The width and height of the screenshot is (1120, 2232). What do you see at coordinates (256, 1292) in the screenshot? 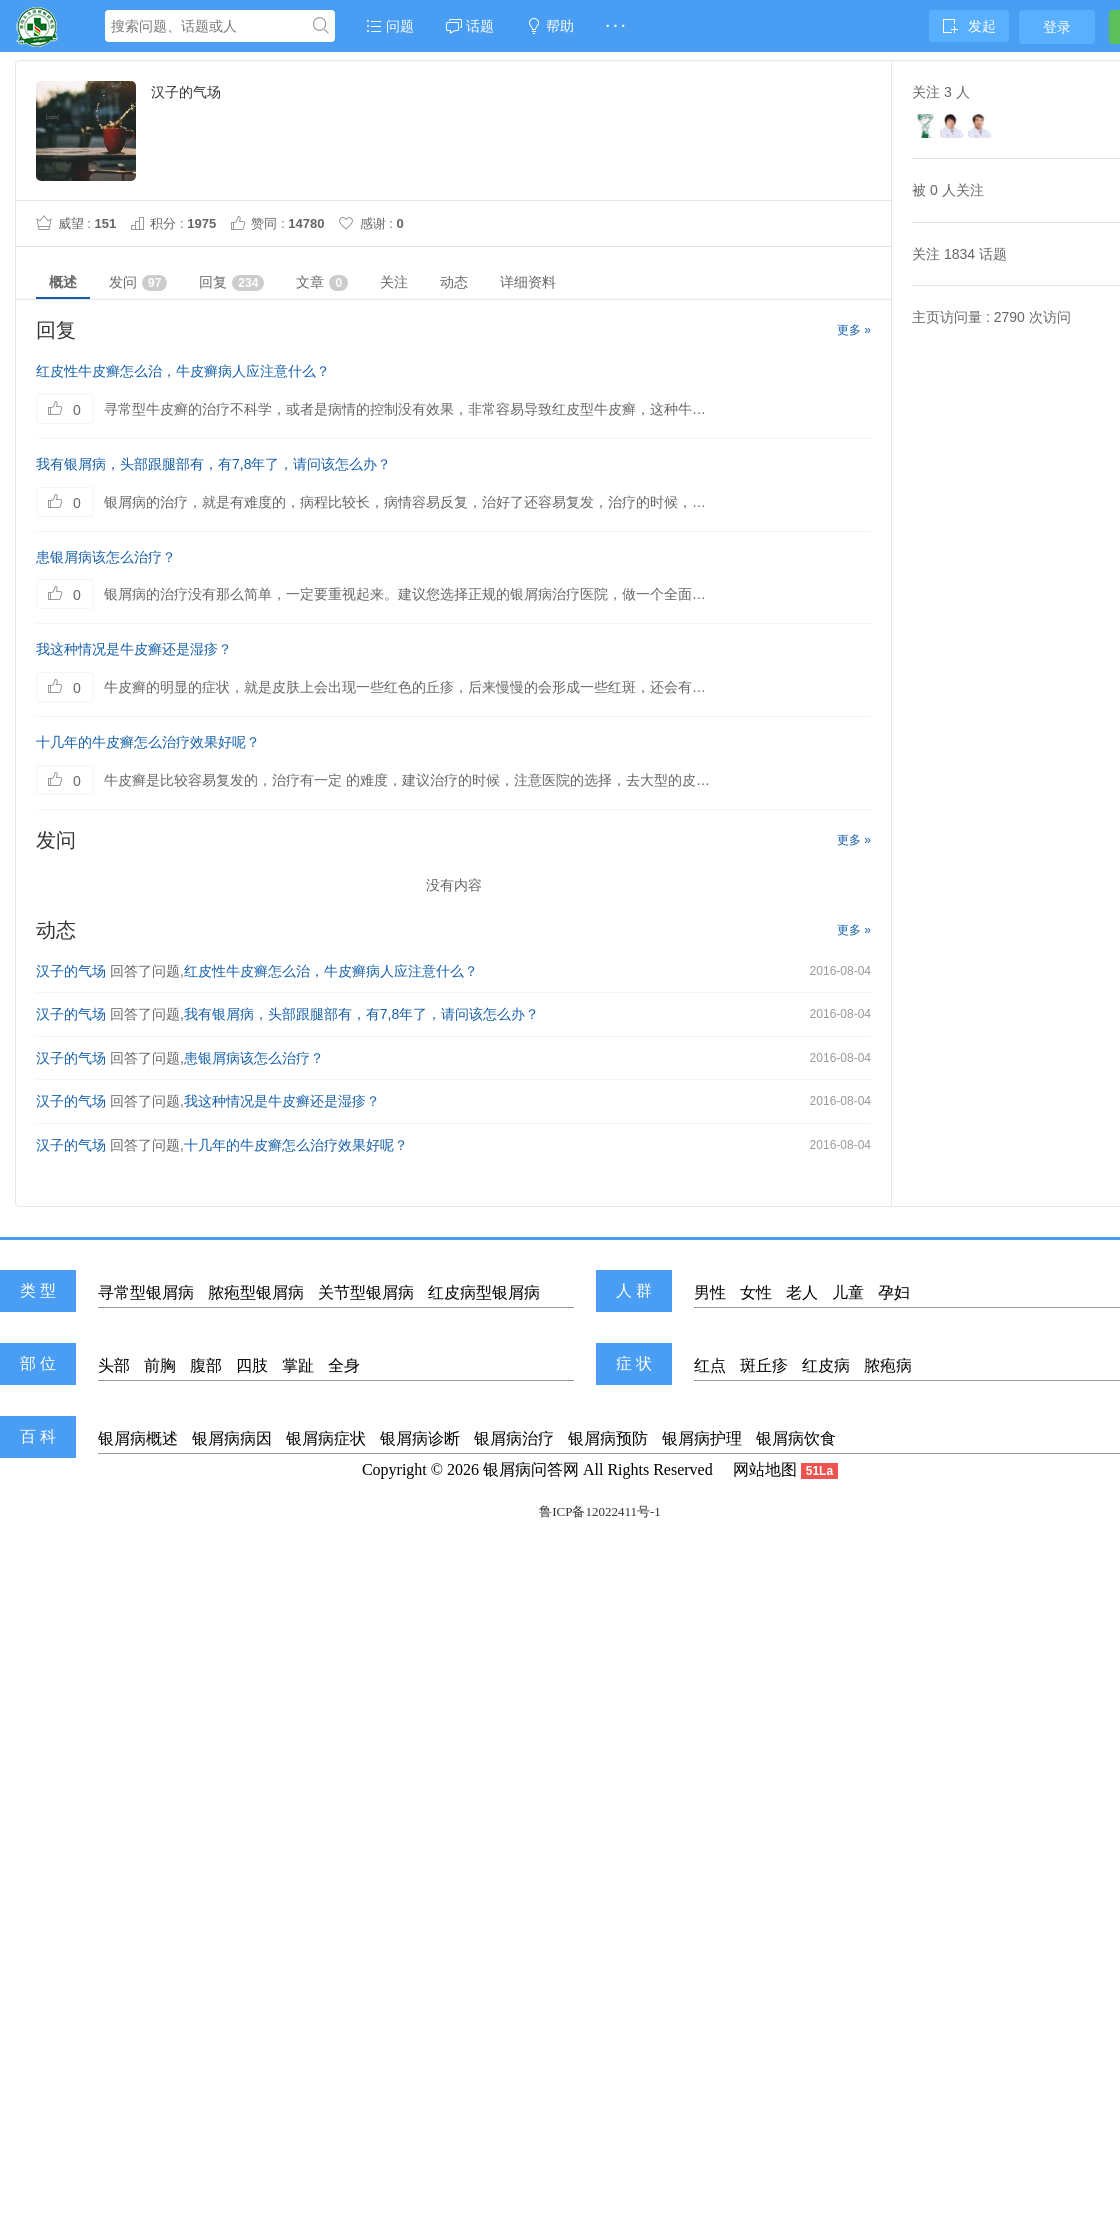
I see `脓疱型银屑病` at bounding box center [256, 1292].